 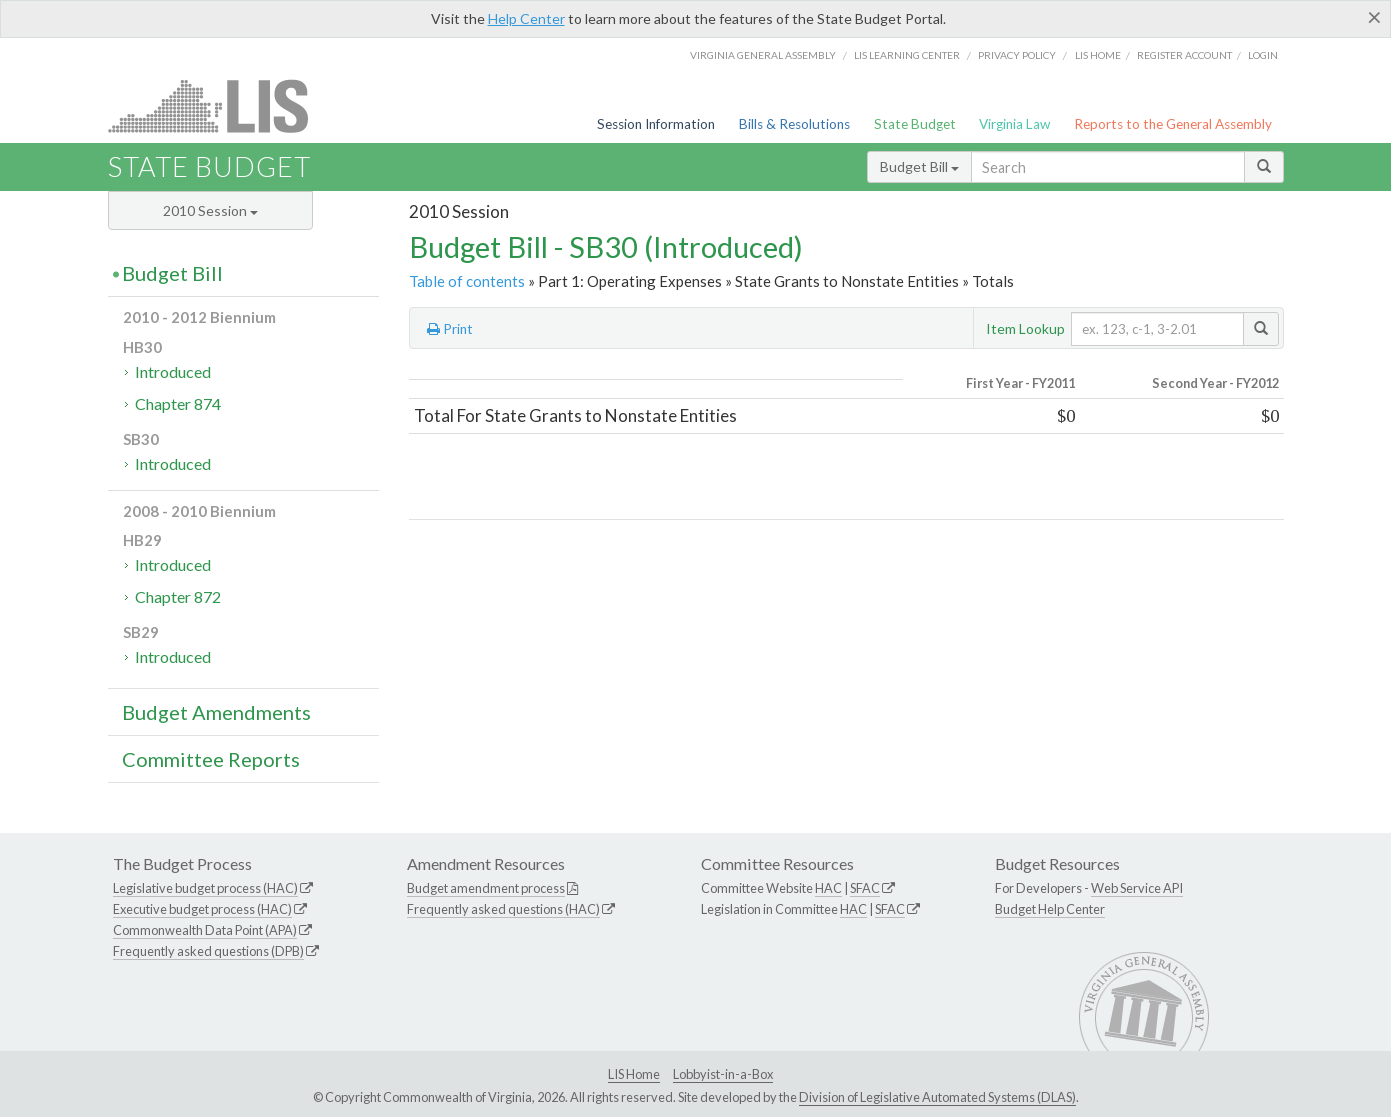 What do you see at coordinates (450, 329) in the screenshot?
I see `Print` at bounding box center [450, 329].